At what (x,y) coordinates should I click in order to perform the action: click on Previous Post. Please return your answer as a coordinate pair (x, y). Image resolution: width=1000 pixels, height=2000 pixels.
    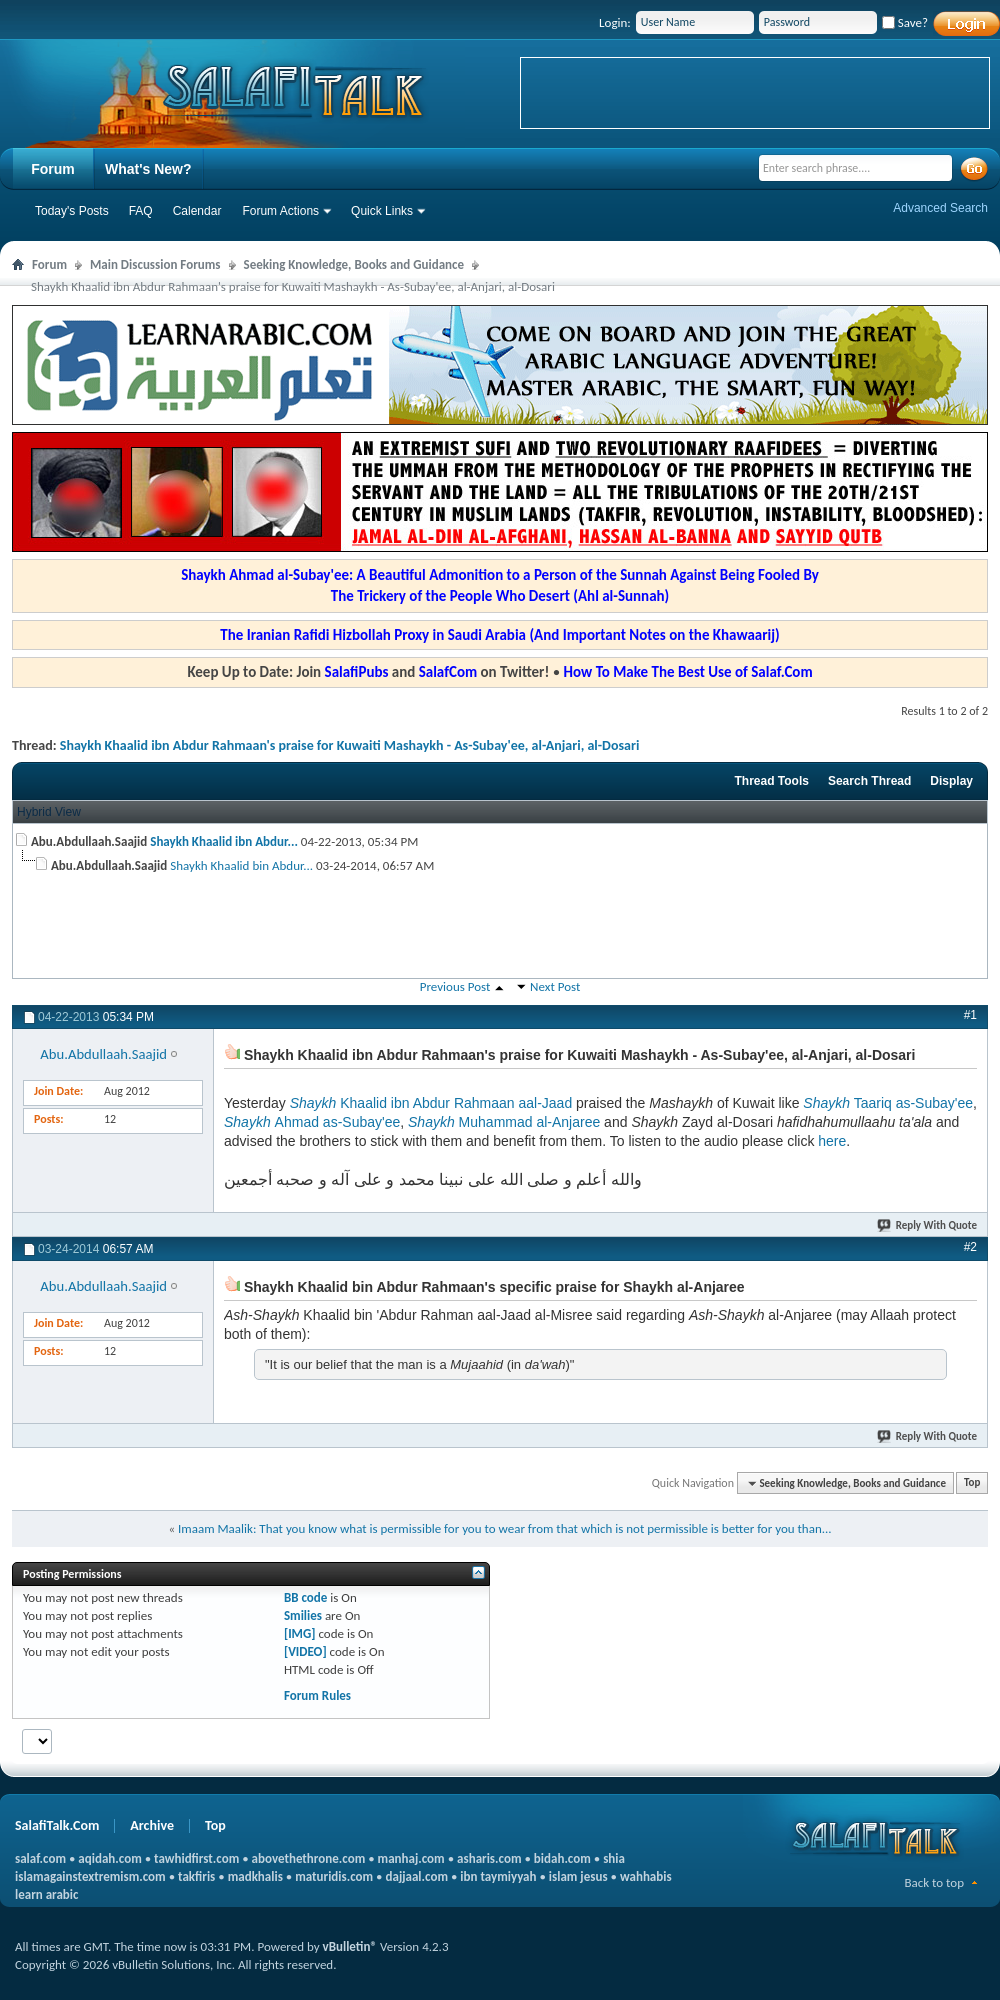
    Looking at the image, I should click on (455, 986).